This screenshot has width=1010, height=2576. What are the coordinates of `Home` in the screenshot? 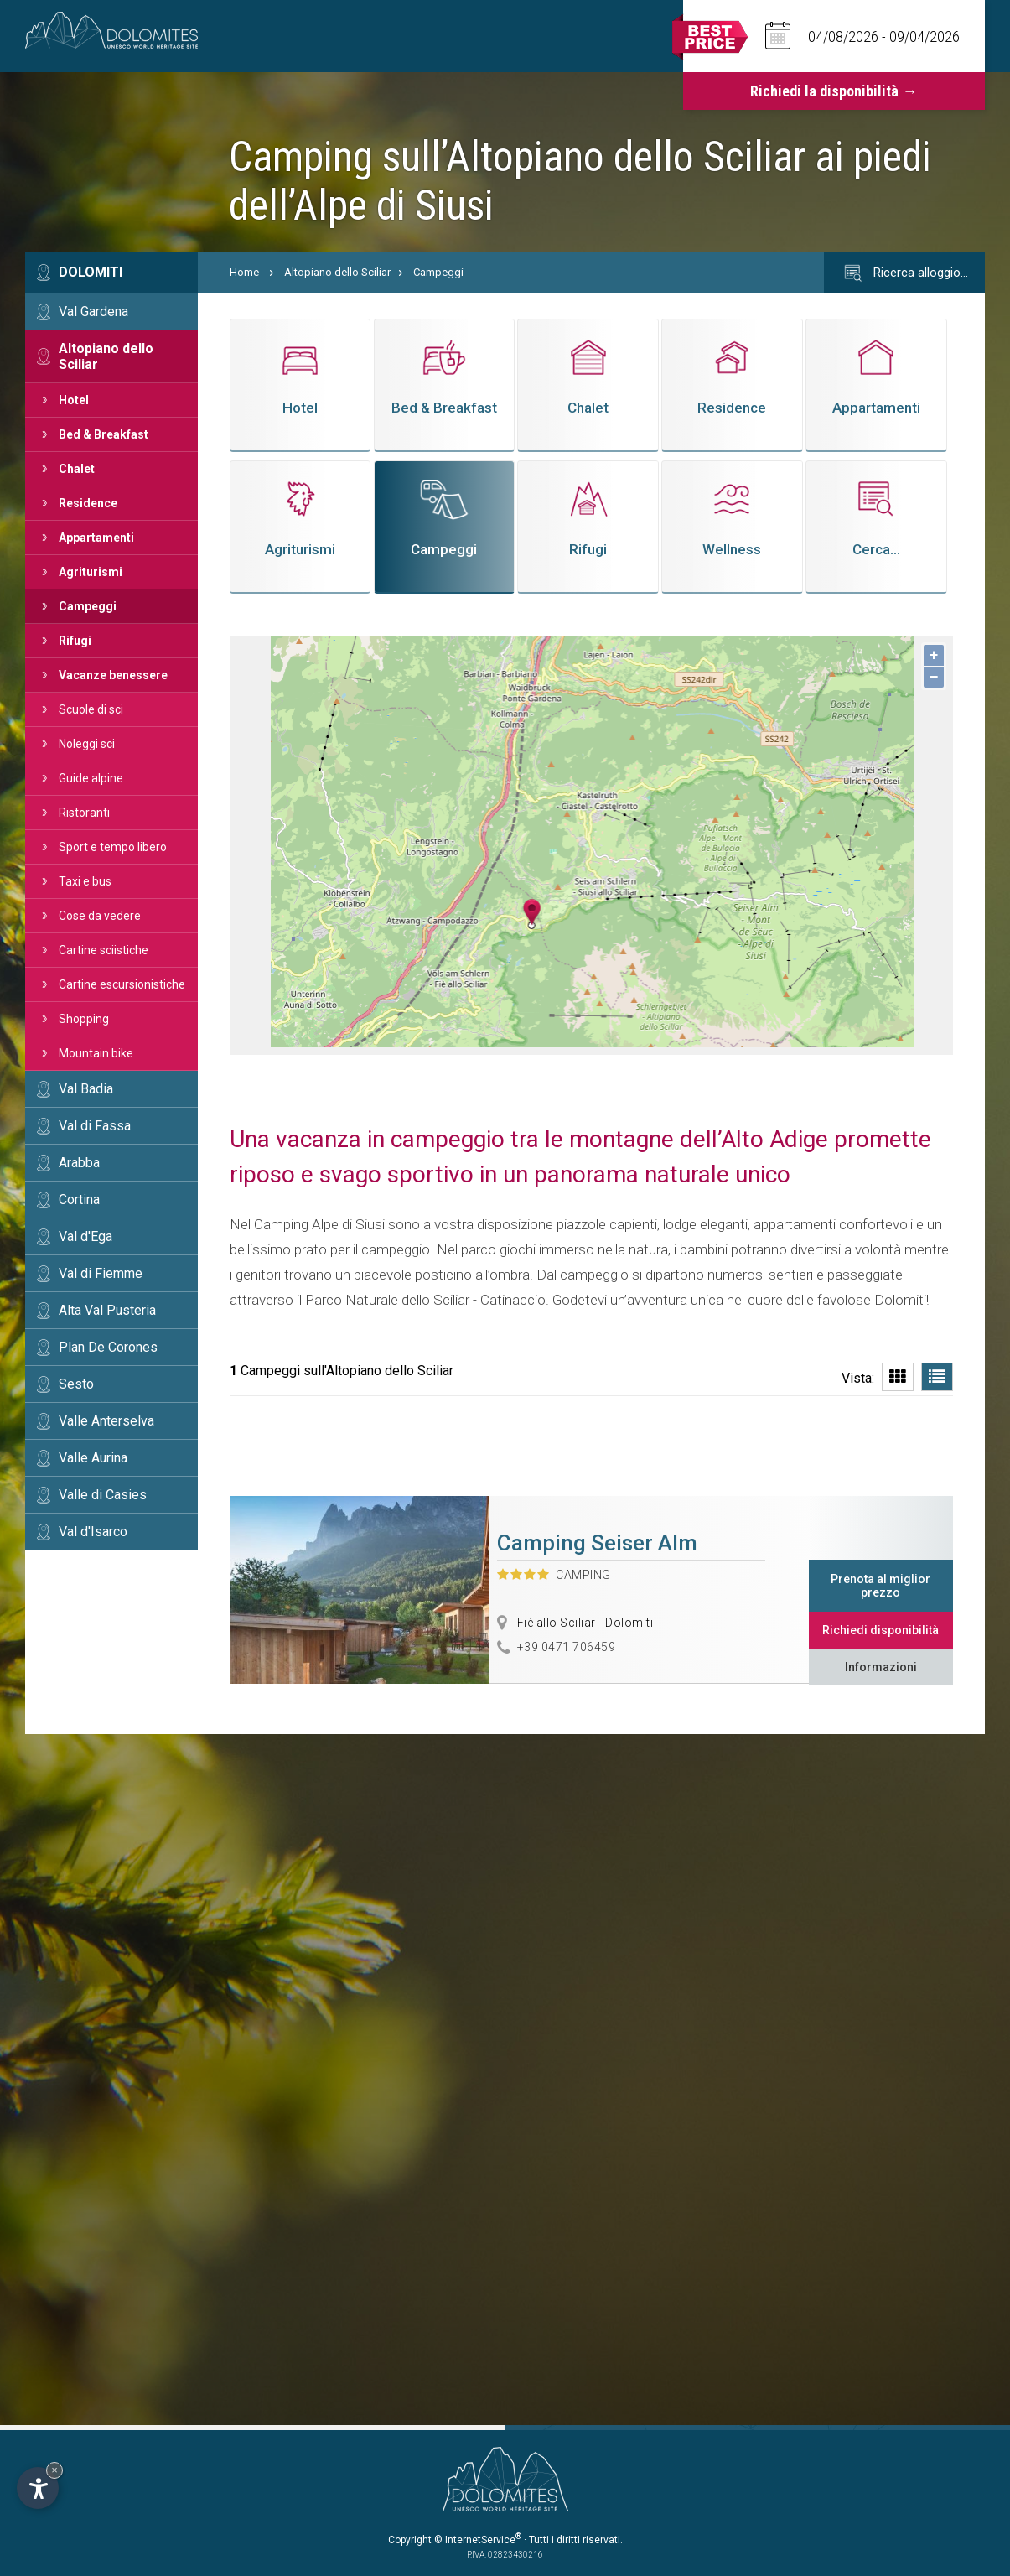 It's located at (244, 272).